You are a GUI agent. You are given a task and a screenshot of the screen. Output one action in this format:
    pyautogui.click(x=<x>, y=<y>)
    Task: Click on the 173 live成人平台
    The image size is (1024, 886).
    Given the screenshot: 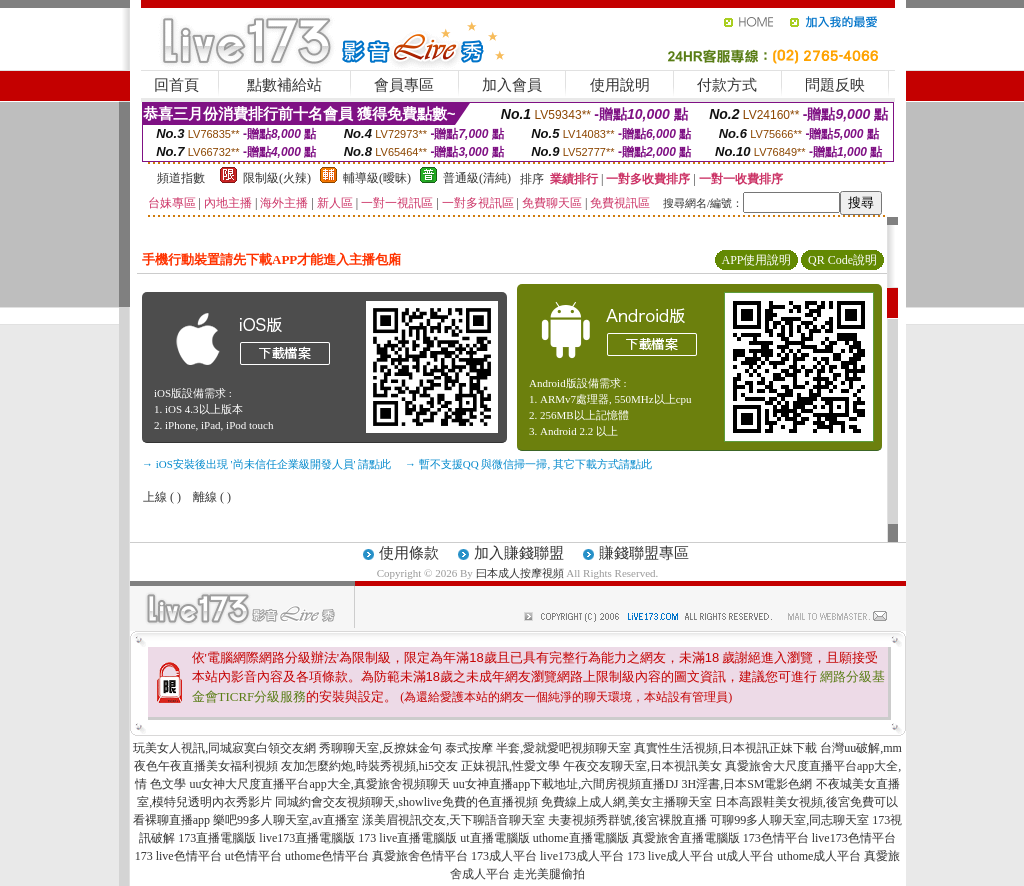 What is the action you would take?
    pyautogui.click(x=670, y=856)
    